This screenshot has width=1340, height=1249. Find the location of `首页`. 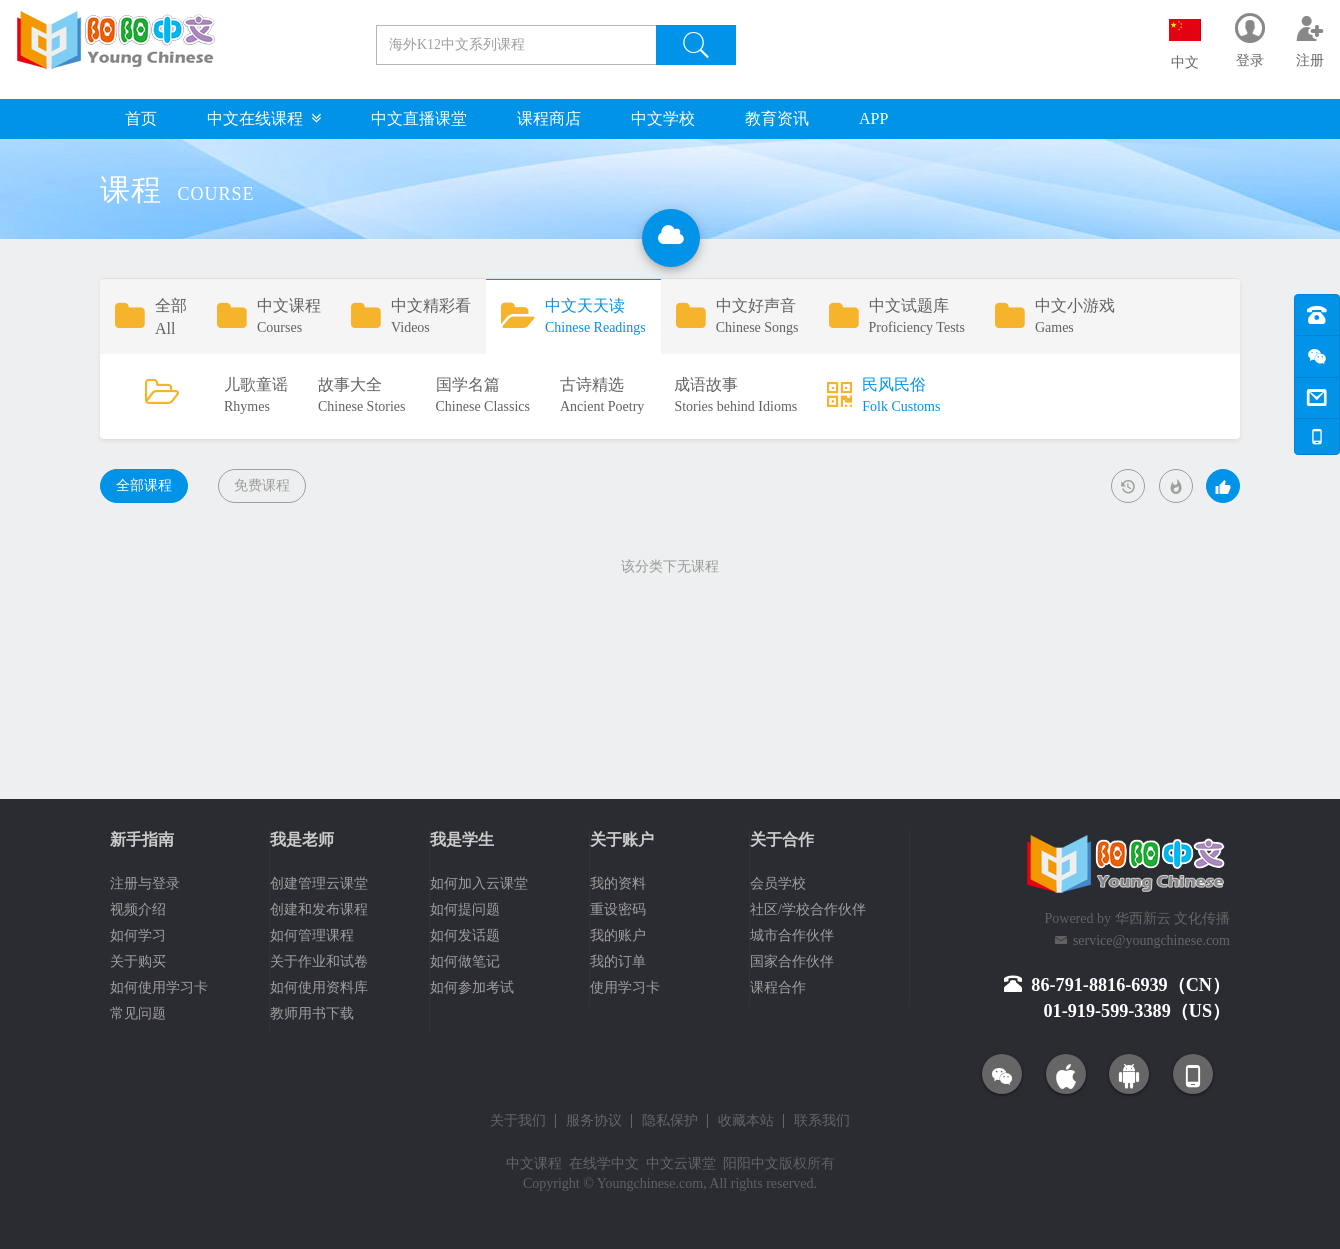

首页 is located at coordinates (141, 118).